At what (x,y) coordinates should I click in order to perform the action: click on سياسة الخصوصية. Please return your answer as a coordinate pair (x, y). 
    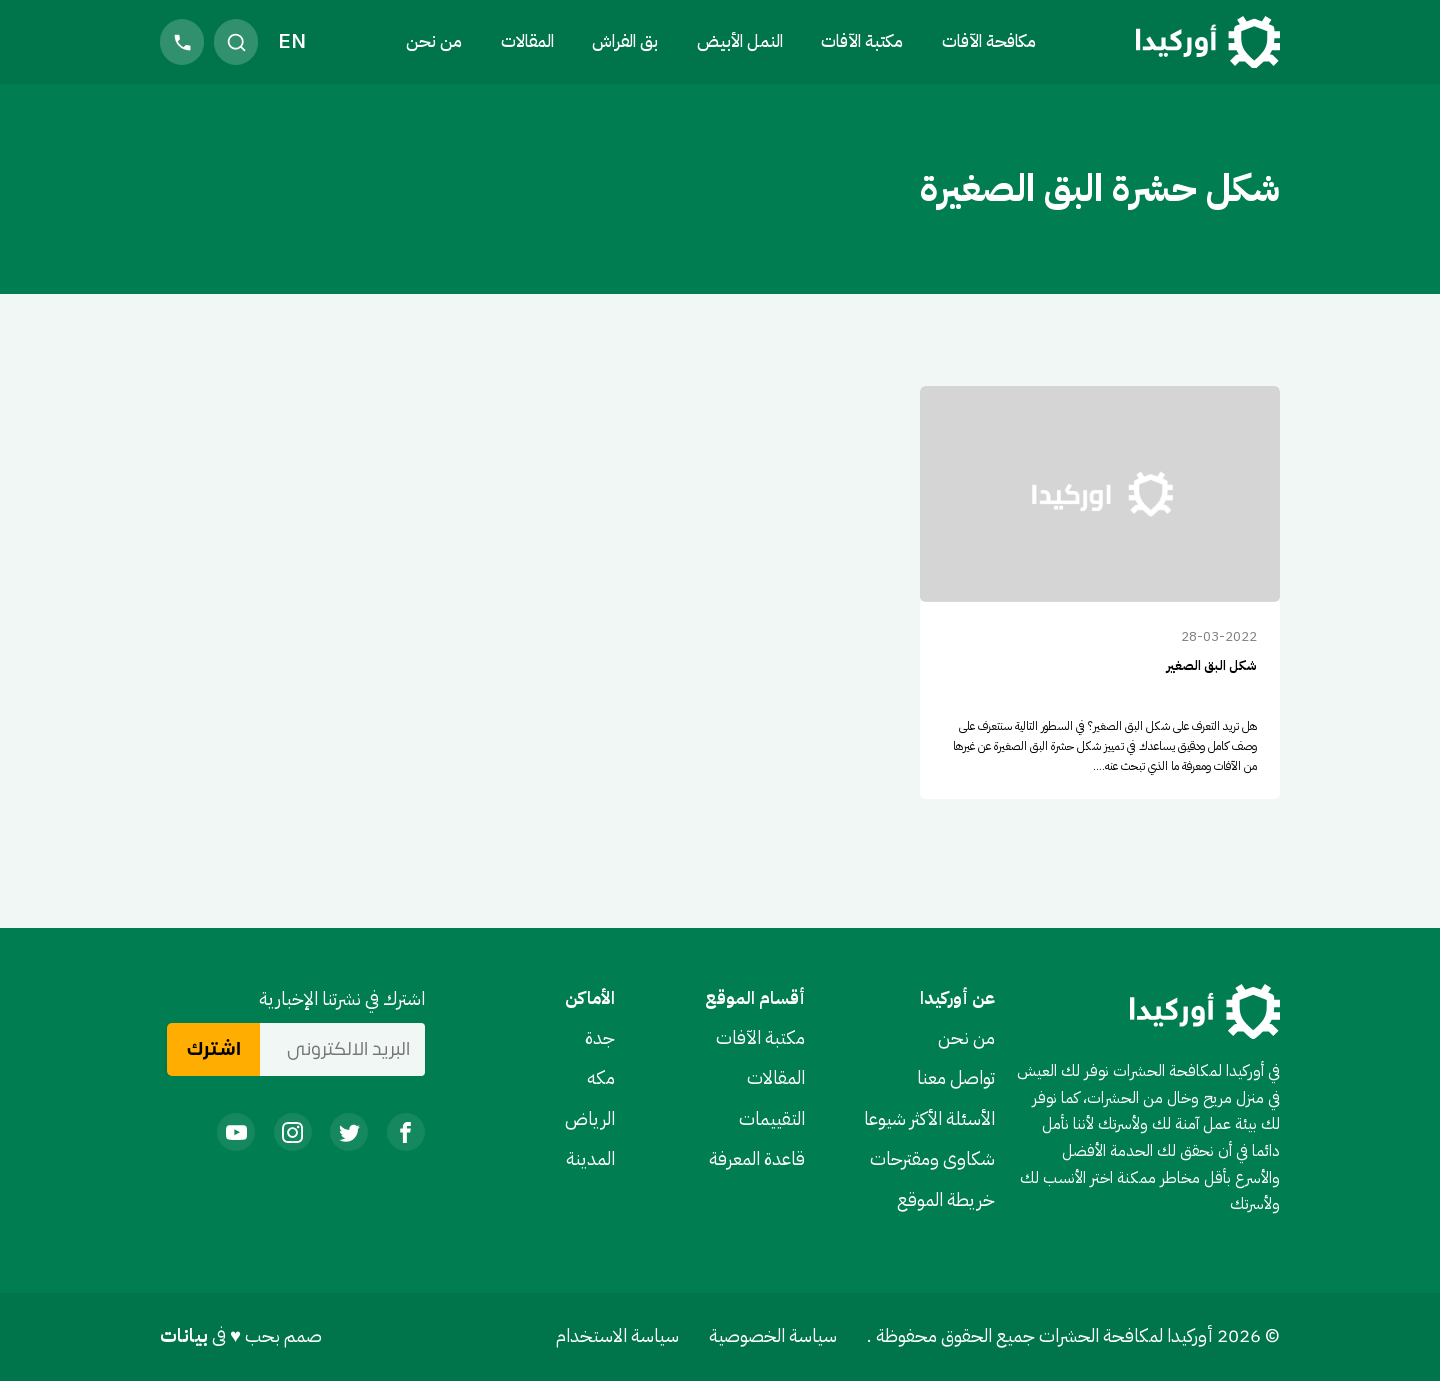
    Looking at the image, I should click on (773, 1336).